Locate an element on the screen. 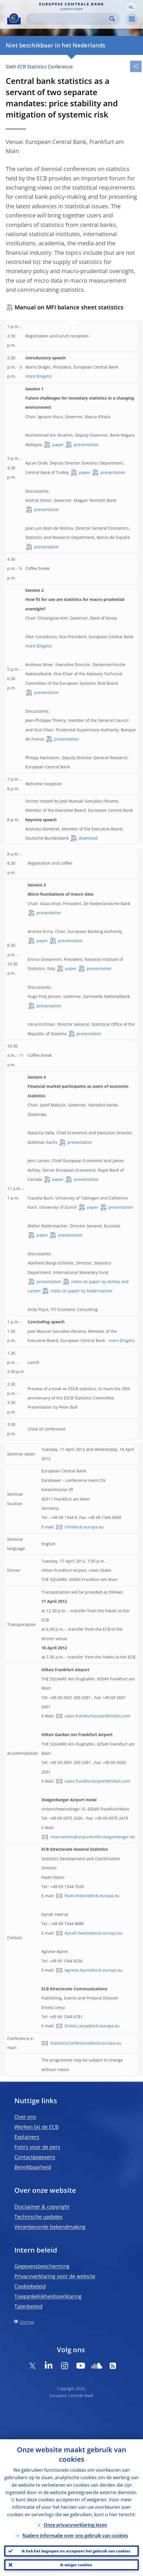 Image resolution: width=143 pixels, height=2576 pixels. Contactgegevens is located at coordinates (34, 2156).